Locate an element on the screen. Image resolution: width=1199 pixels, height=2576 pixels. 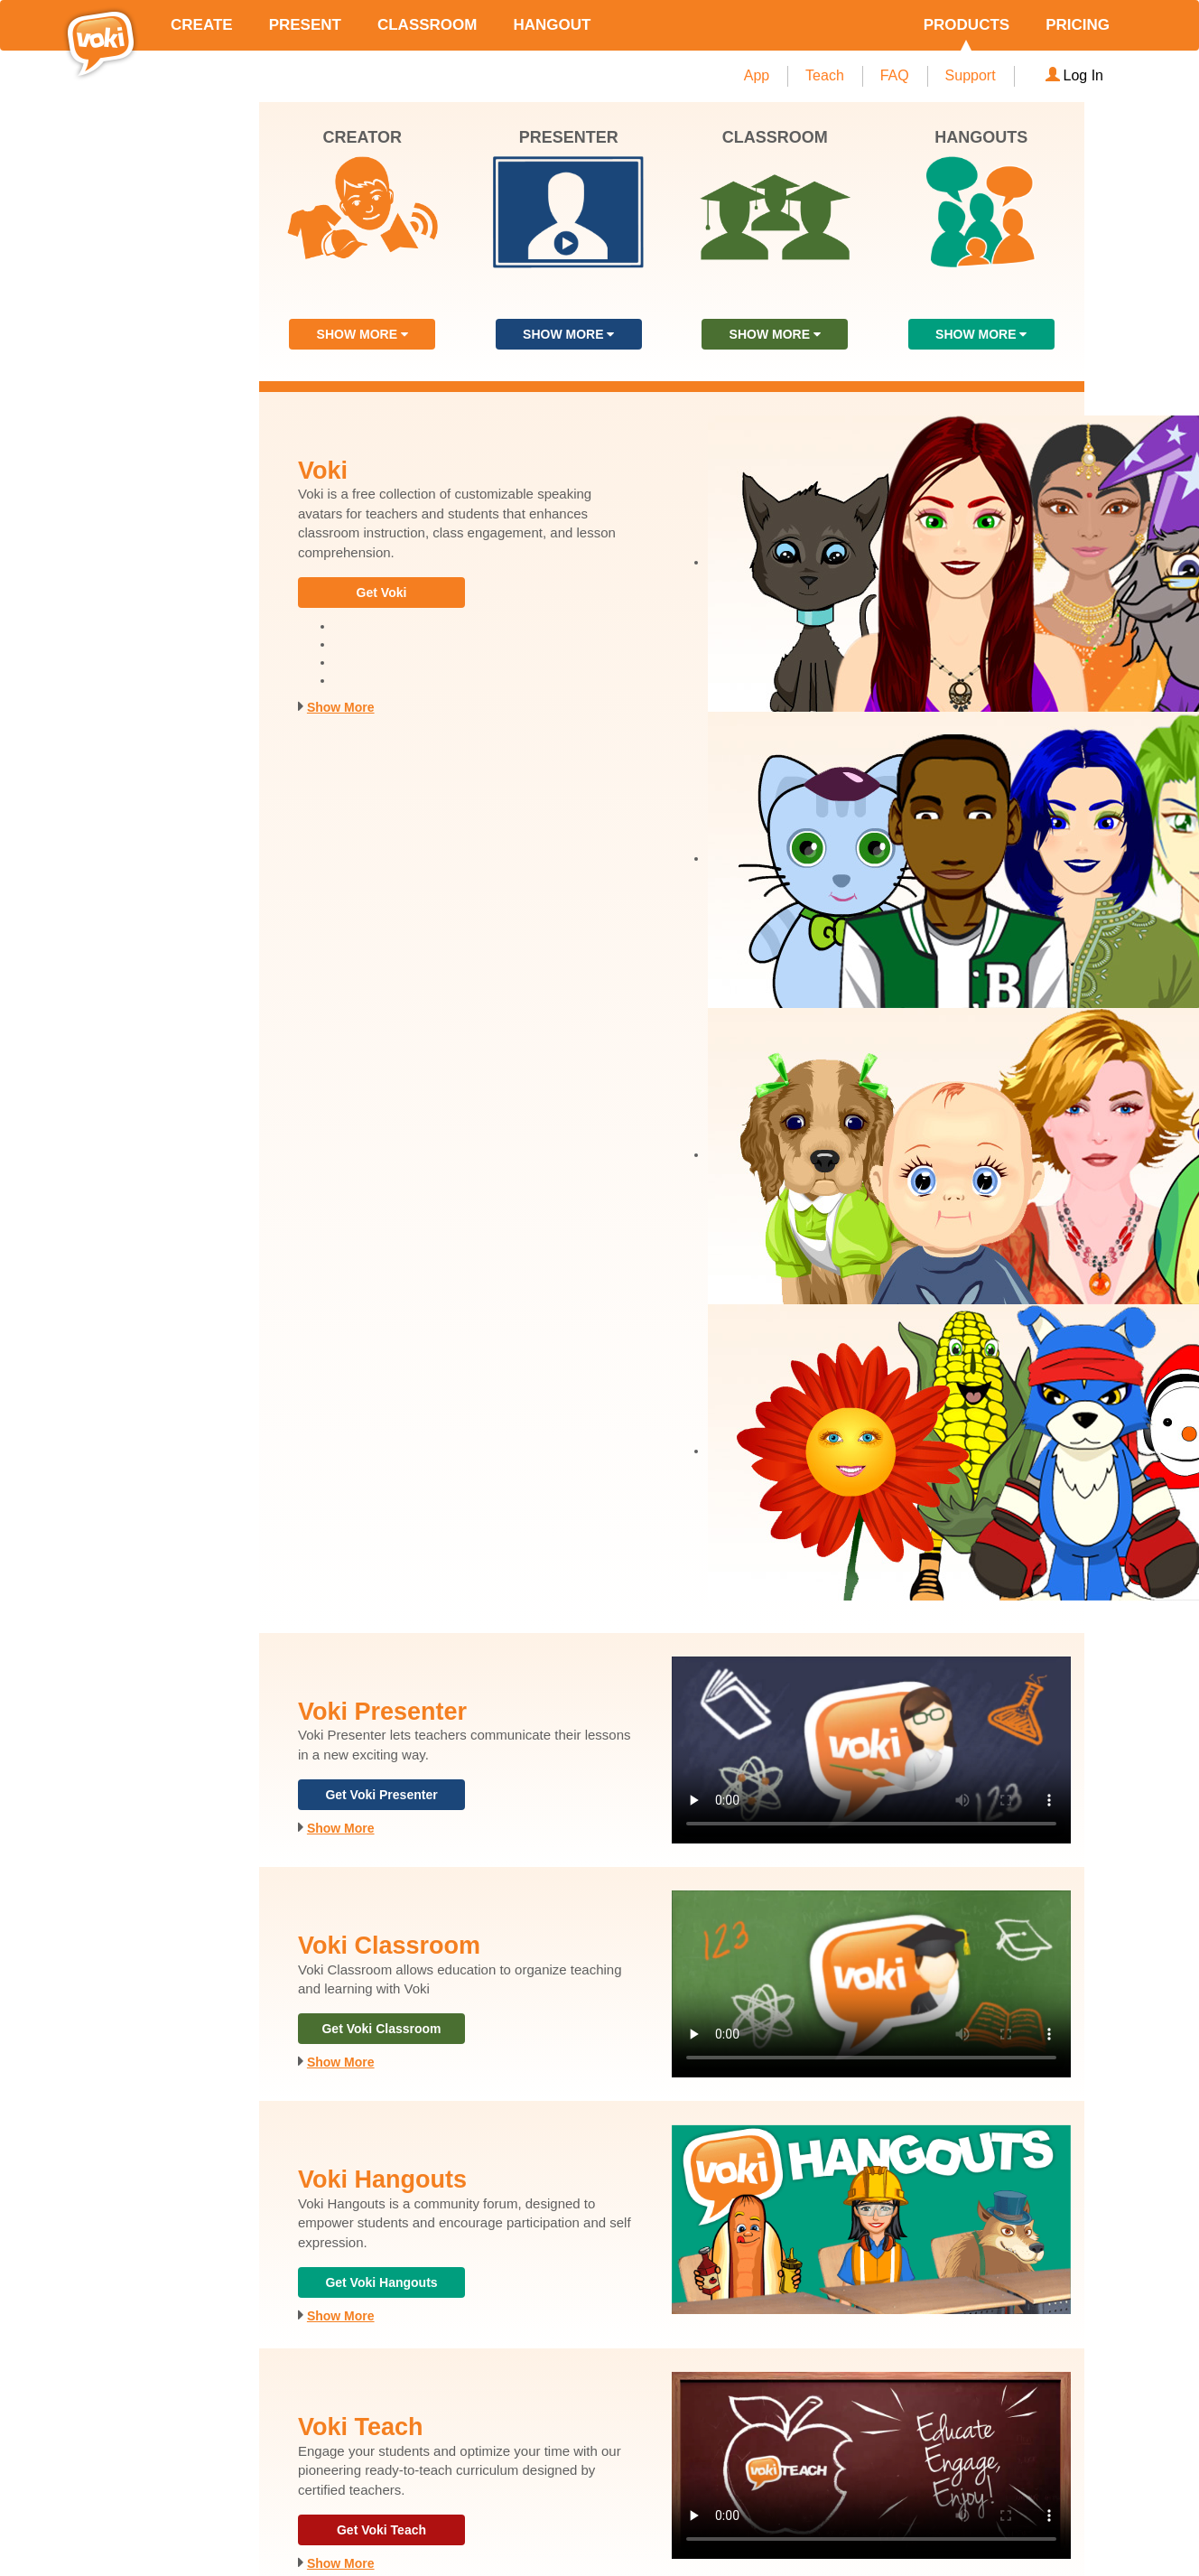
Get Voki Hangouts is located at coordinates (381, 2282).